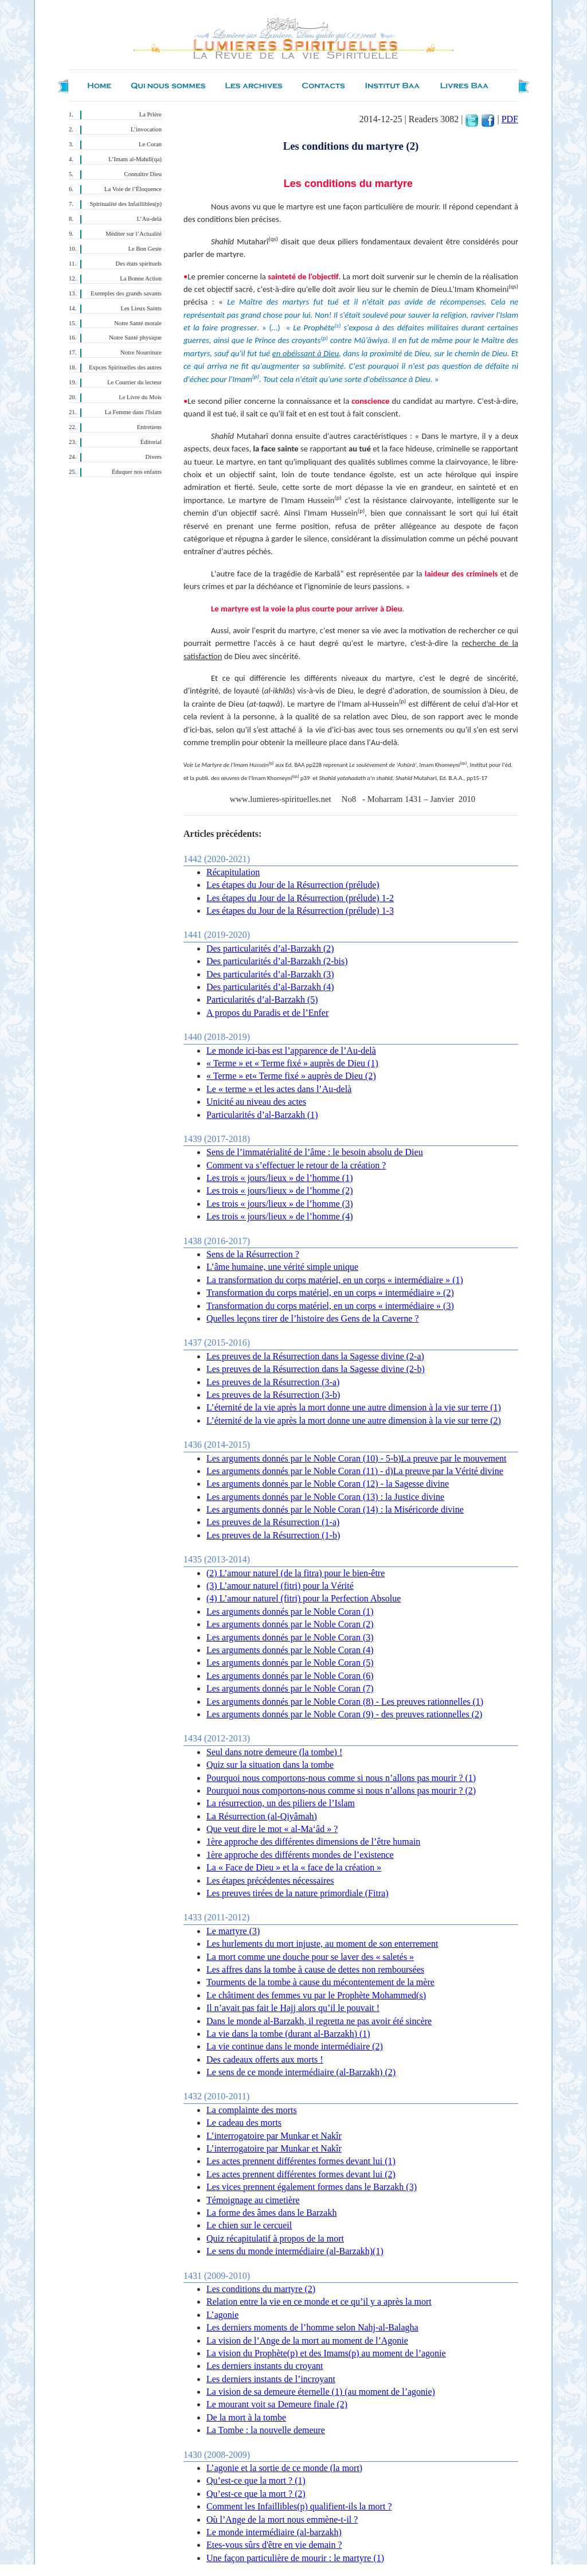 The height and width of the screenshot is (2576, 587). What do you see at coordinates (300, 898) in the screenshot?
I see `Les étapes du Jour de la Résurrection (prélude) 1-2` at bounding box center [300, 898].